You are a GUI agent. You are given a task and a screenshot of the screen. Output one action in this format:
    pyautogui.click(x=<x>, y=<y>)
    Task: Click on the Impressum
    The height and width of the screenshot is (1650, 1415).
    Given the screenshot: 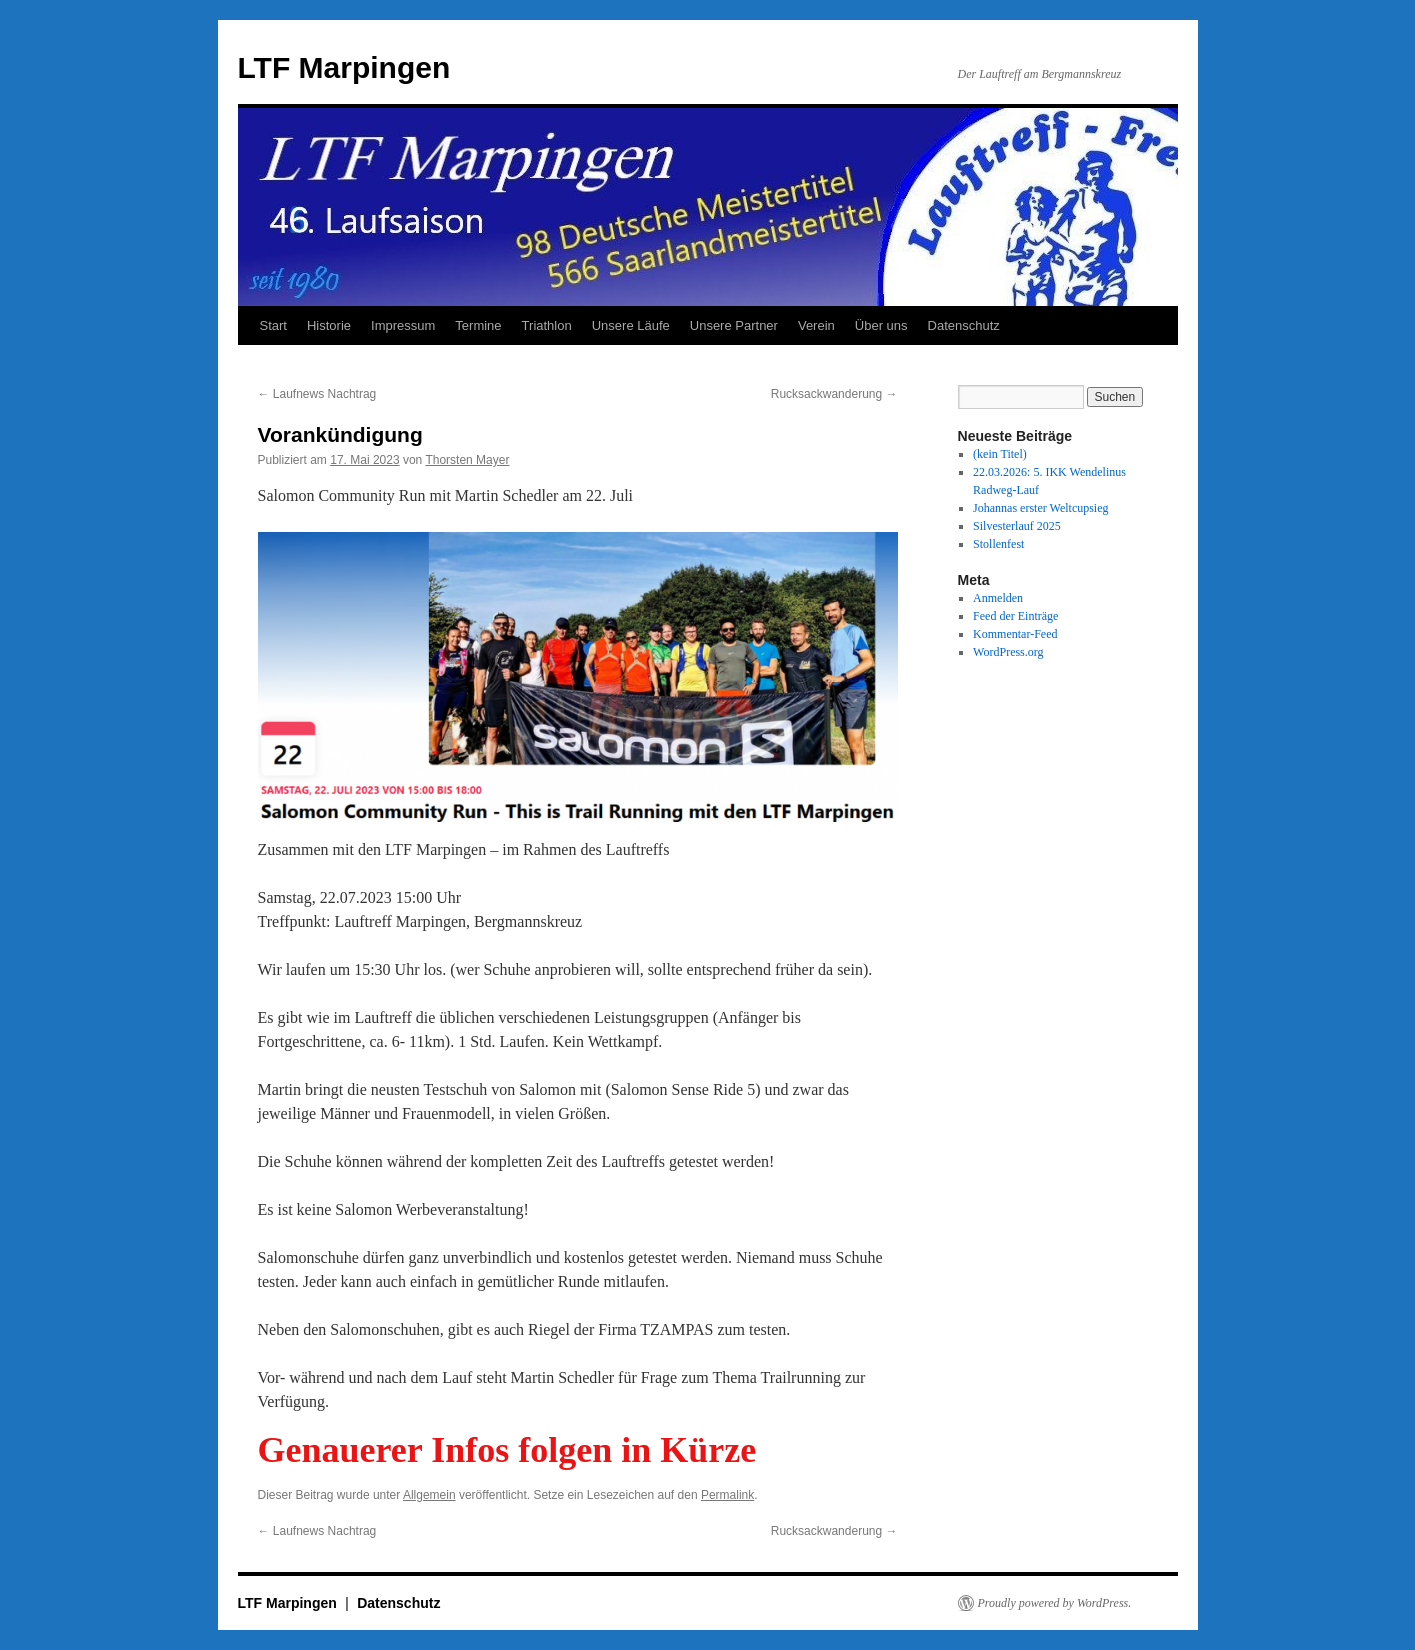 What is the action you would take?
    pyautogui.click(x=403, y=325)
    